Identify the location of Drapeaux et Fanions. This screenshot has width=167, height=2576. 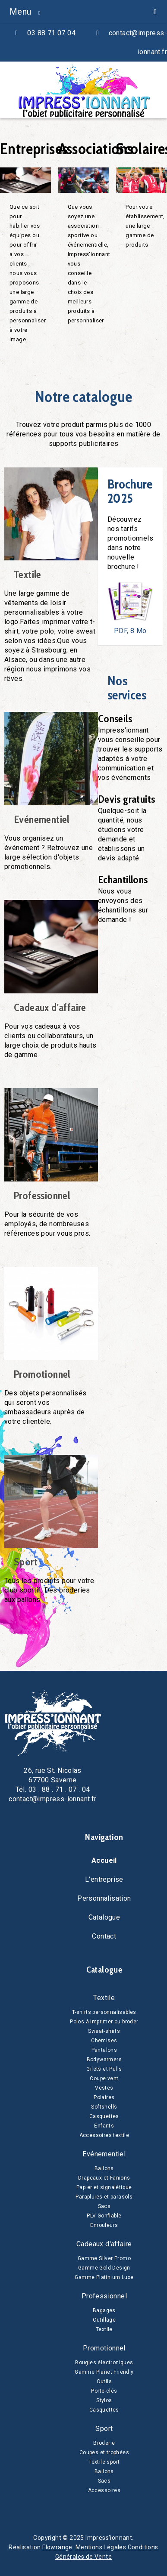
(104, 2178).